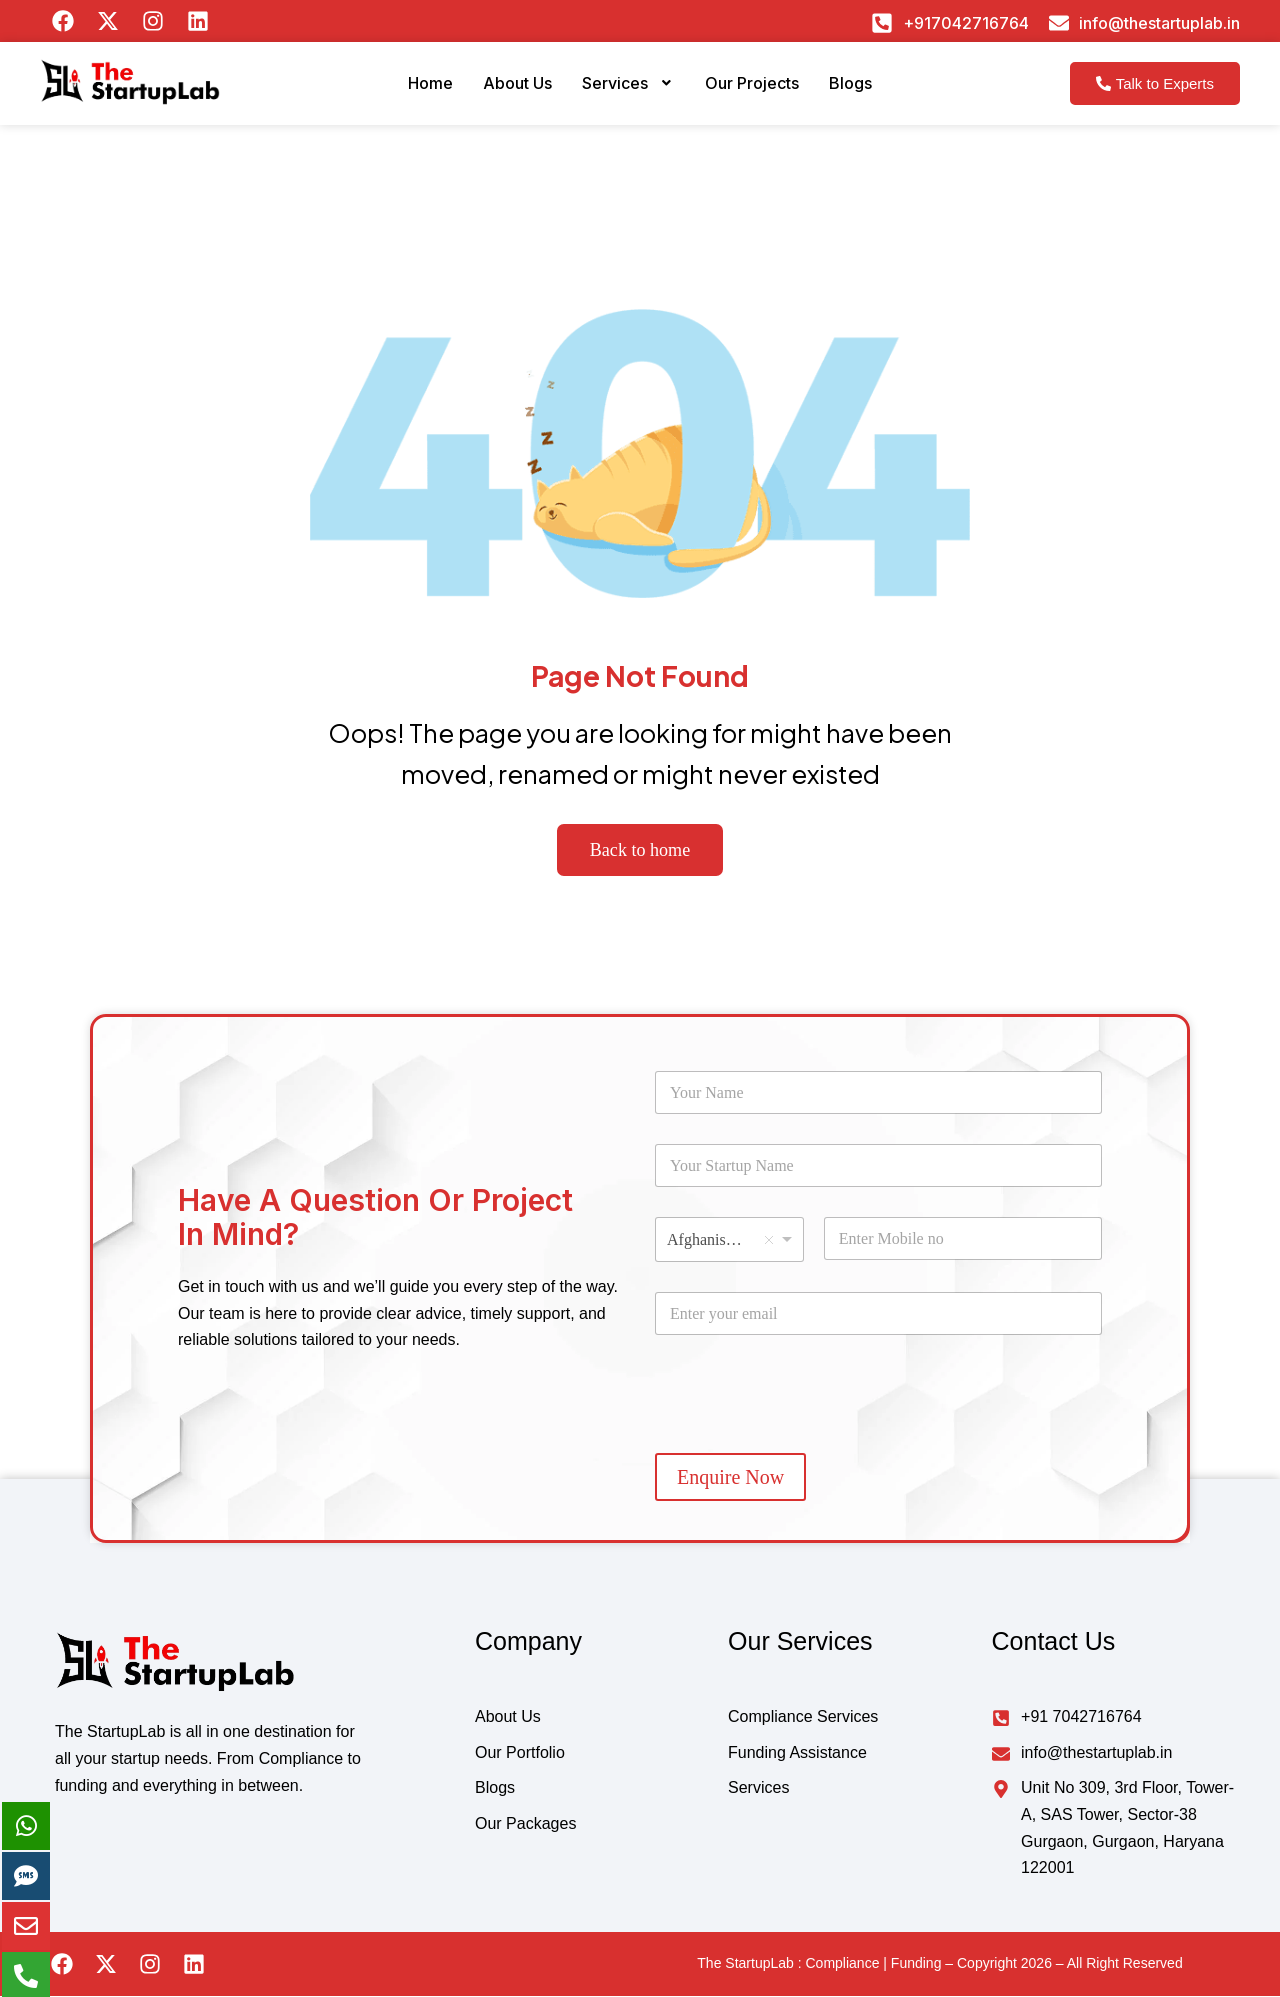  What do you see at coordinates (807, 1436) in the screenshot?
I see `[presentation]` at bounding box center [807, 1436].